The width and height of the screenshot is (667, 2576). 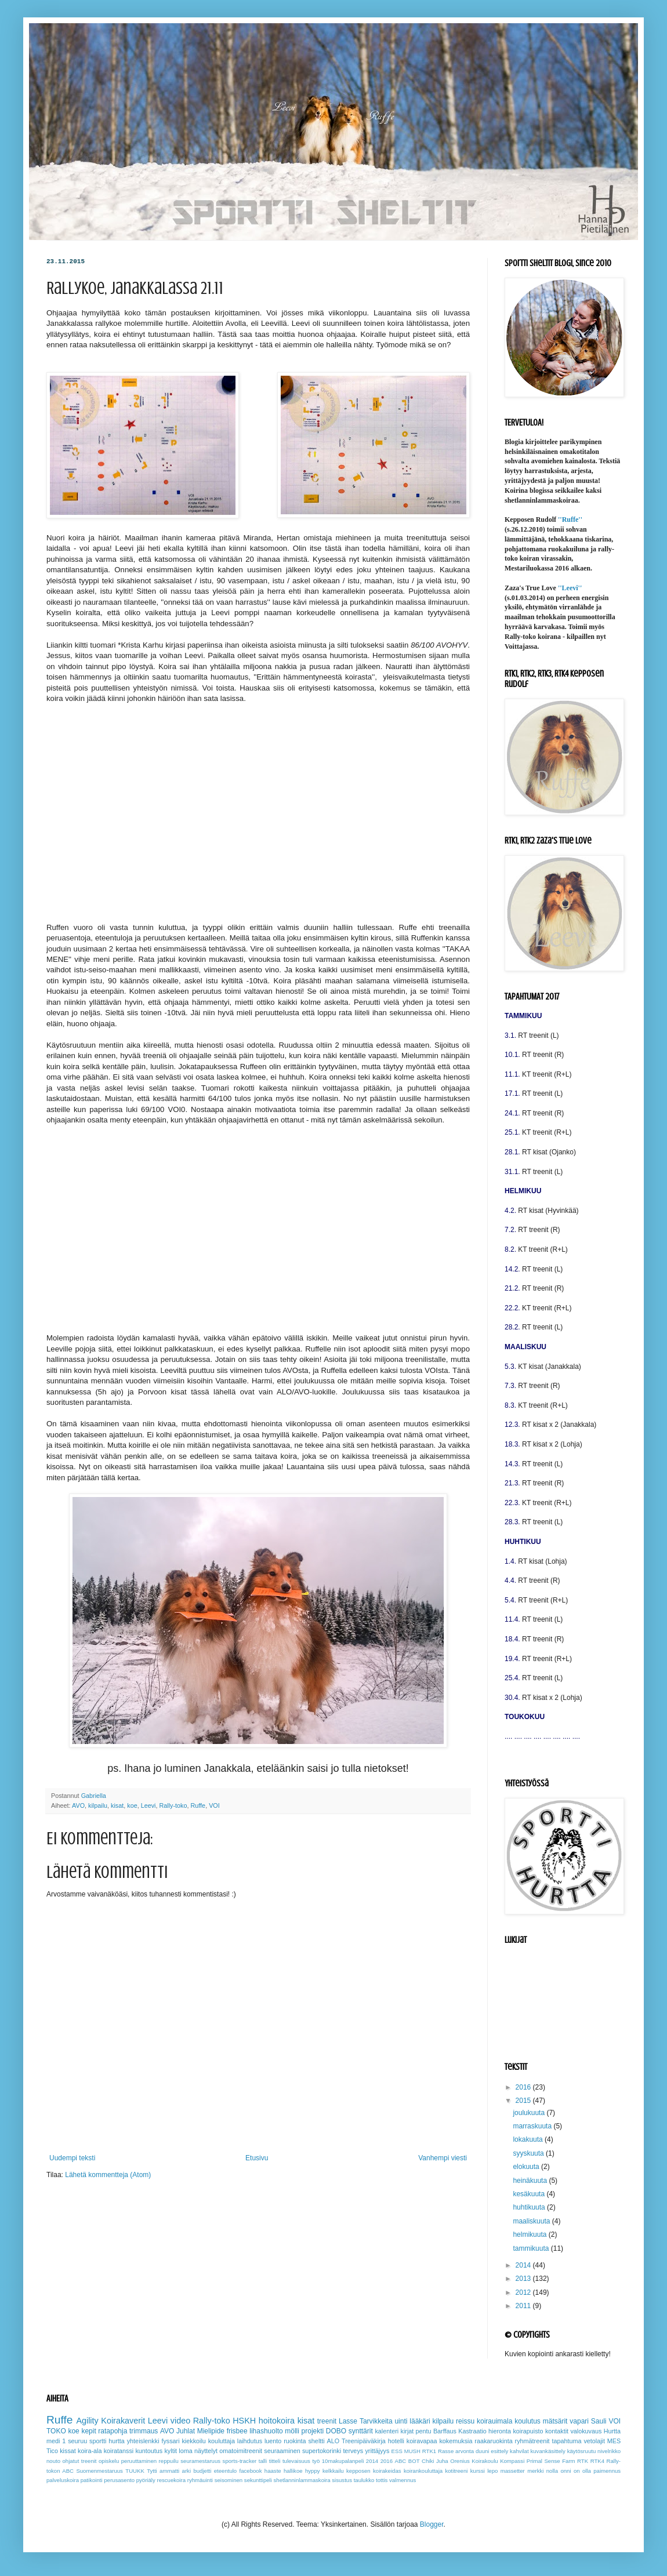 What do you see at coordinates (535, 2471) in the screenshot?
I see `merkki` at bounding box center [535, 2471].